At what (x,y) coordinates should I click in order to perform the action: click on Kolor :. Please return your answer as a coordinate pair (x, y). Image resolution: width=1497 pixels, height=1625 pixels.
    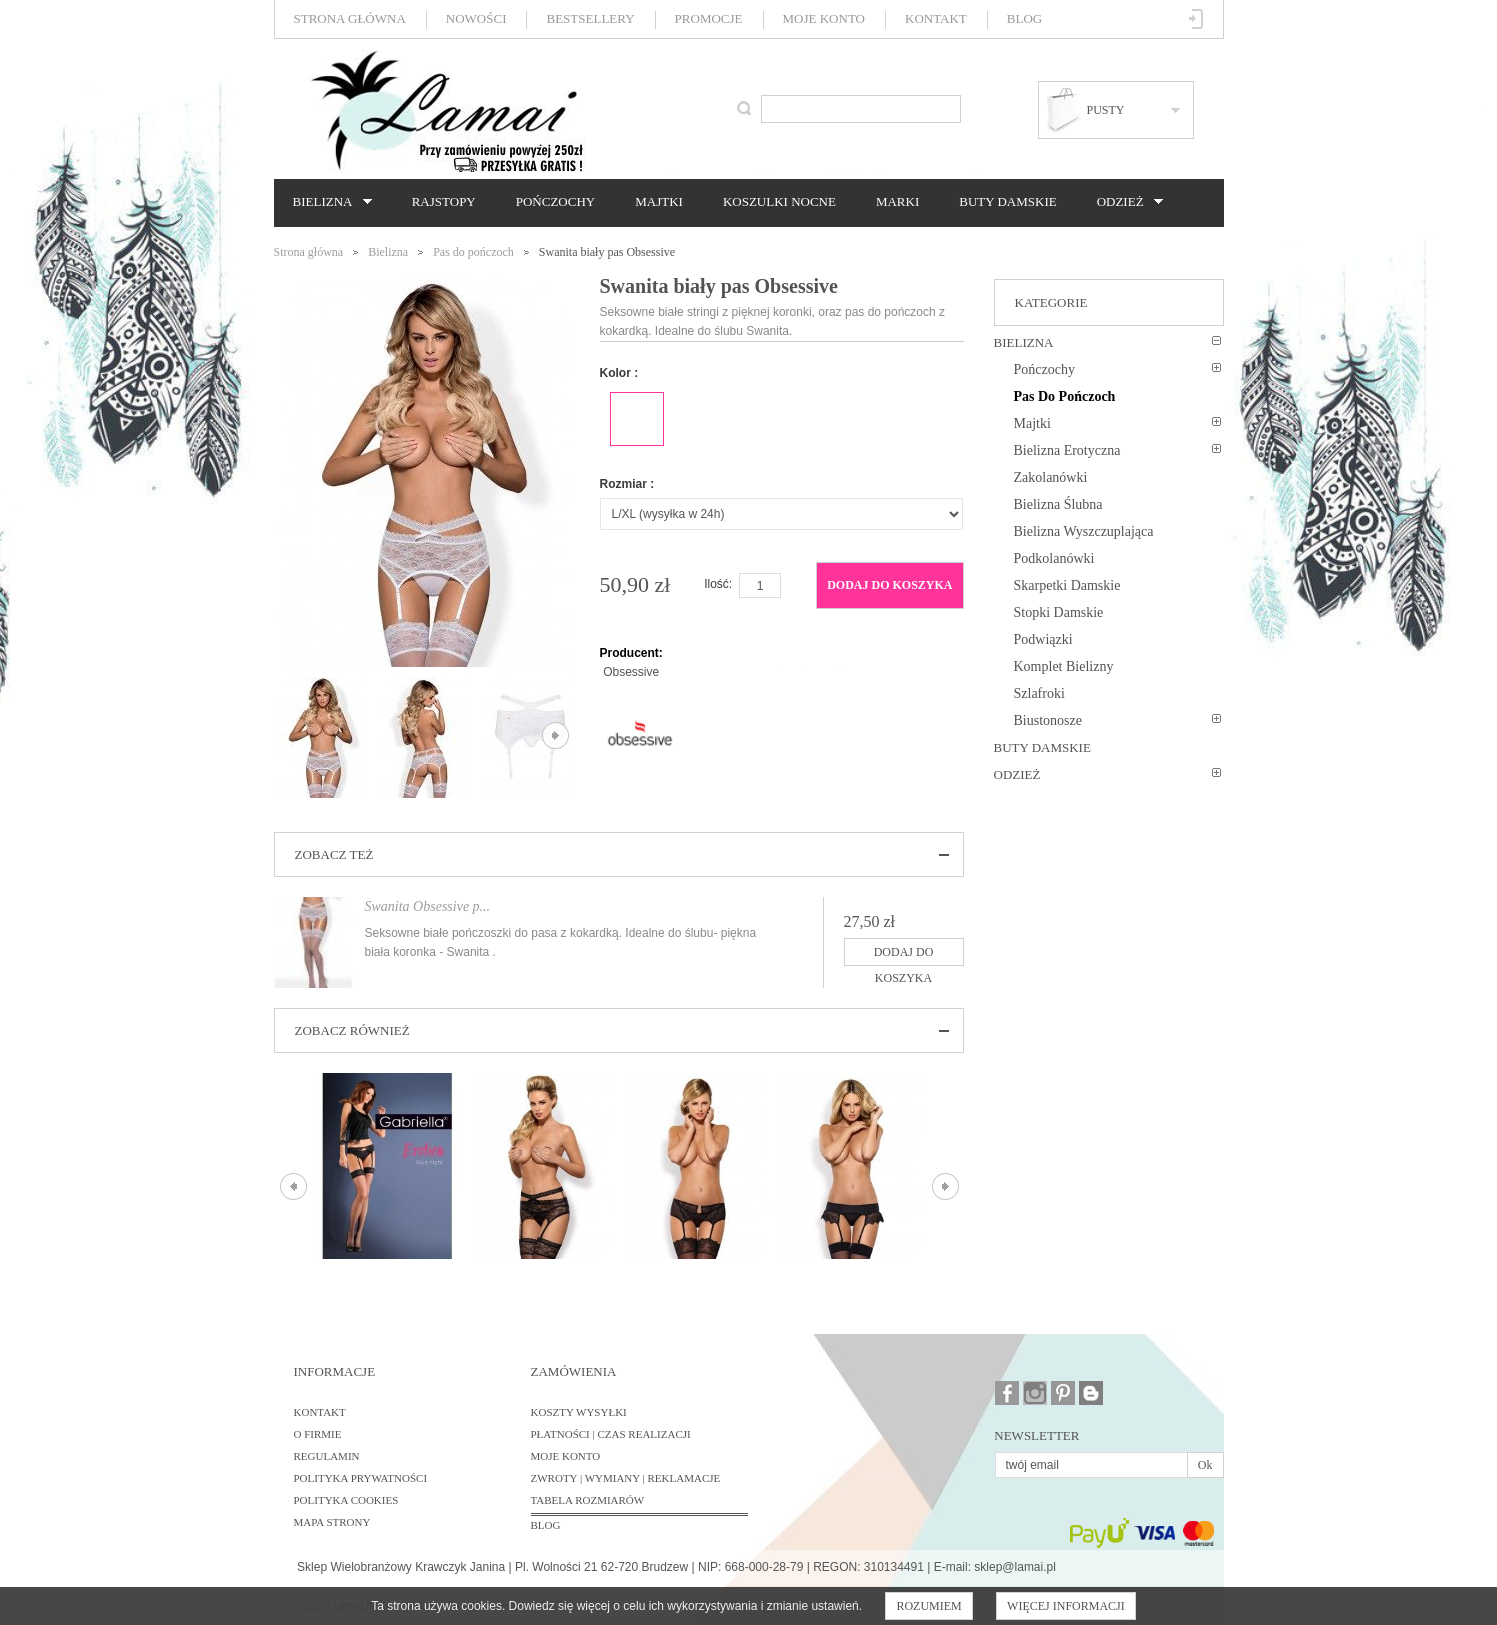
    Looking at the image, I should click on (619, 373).